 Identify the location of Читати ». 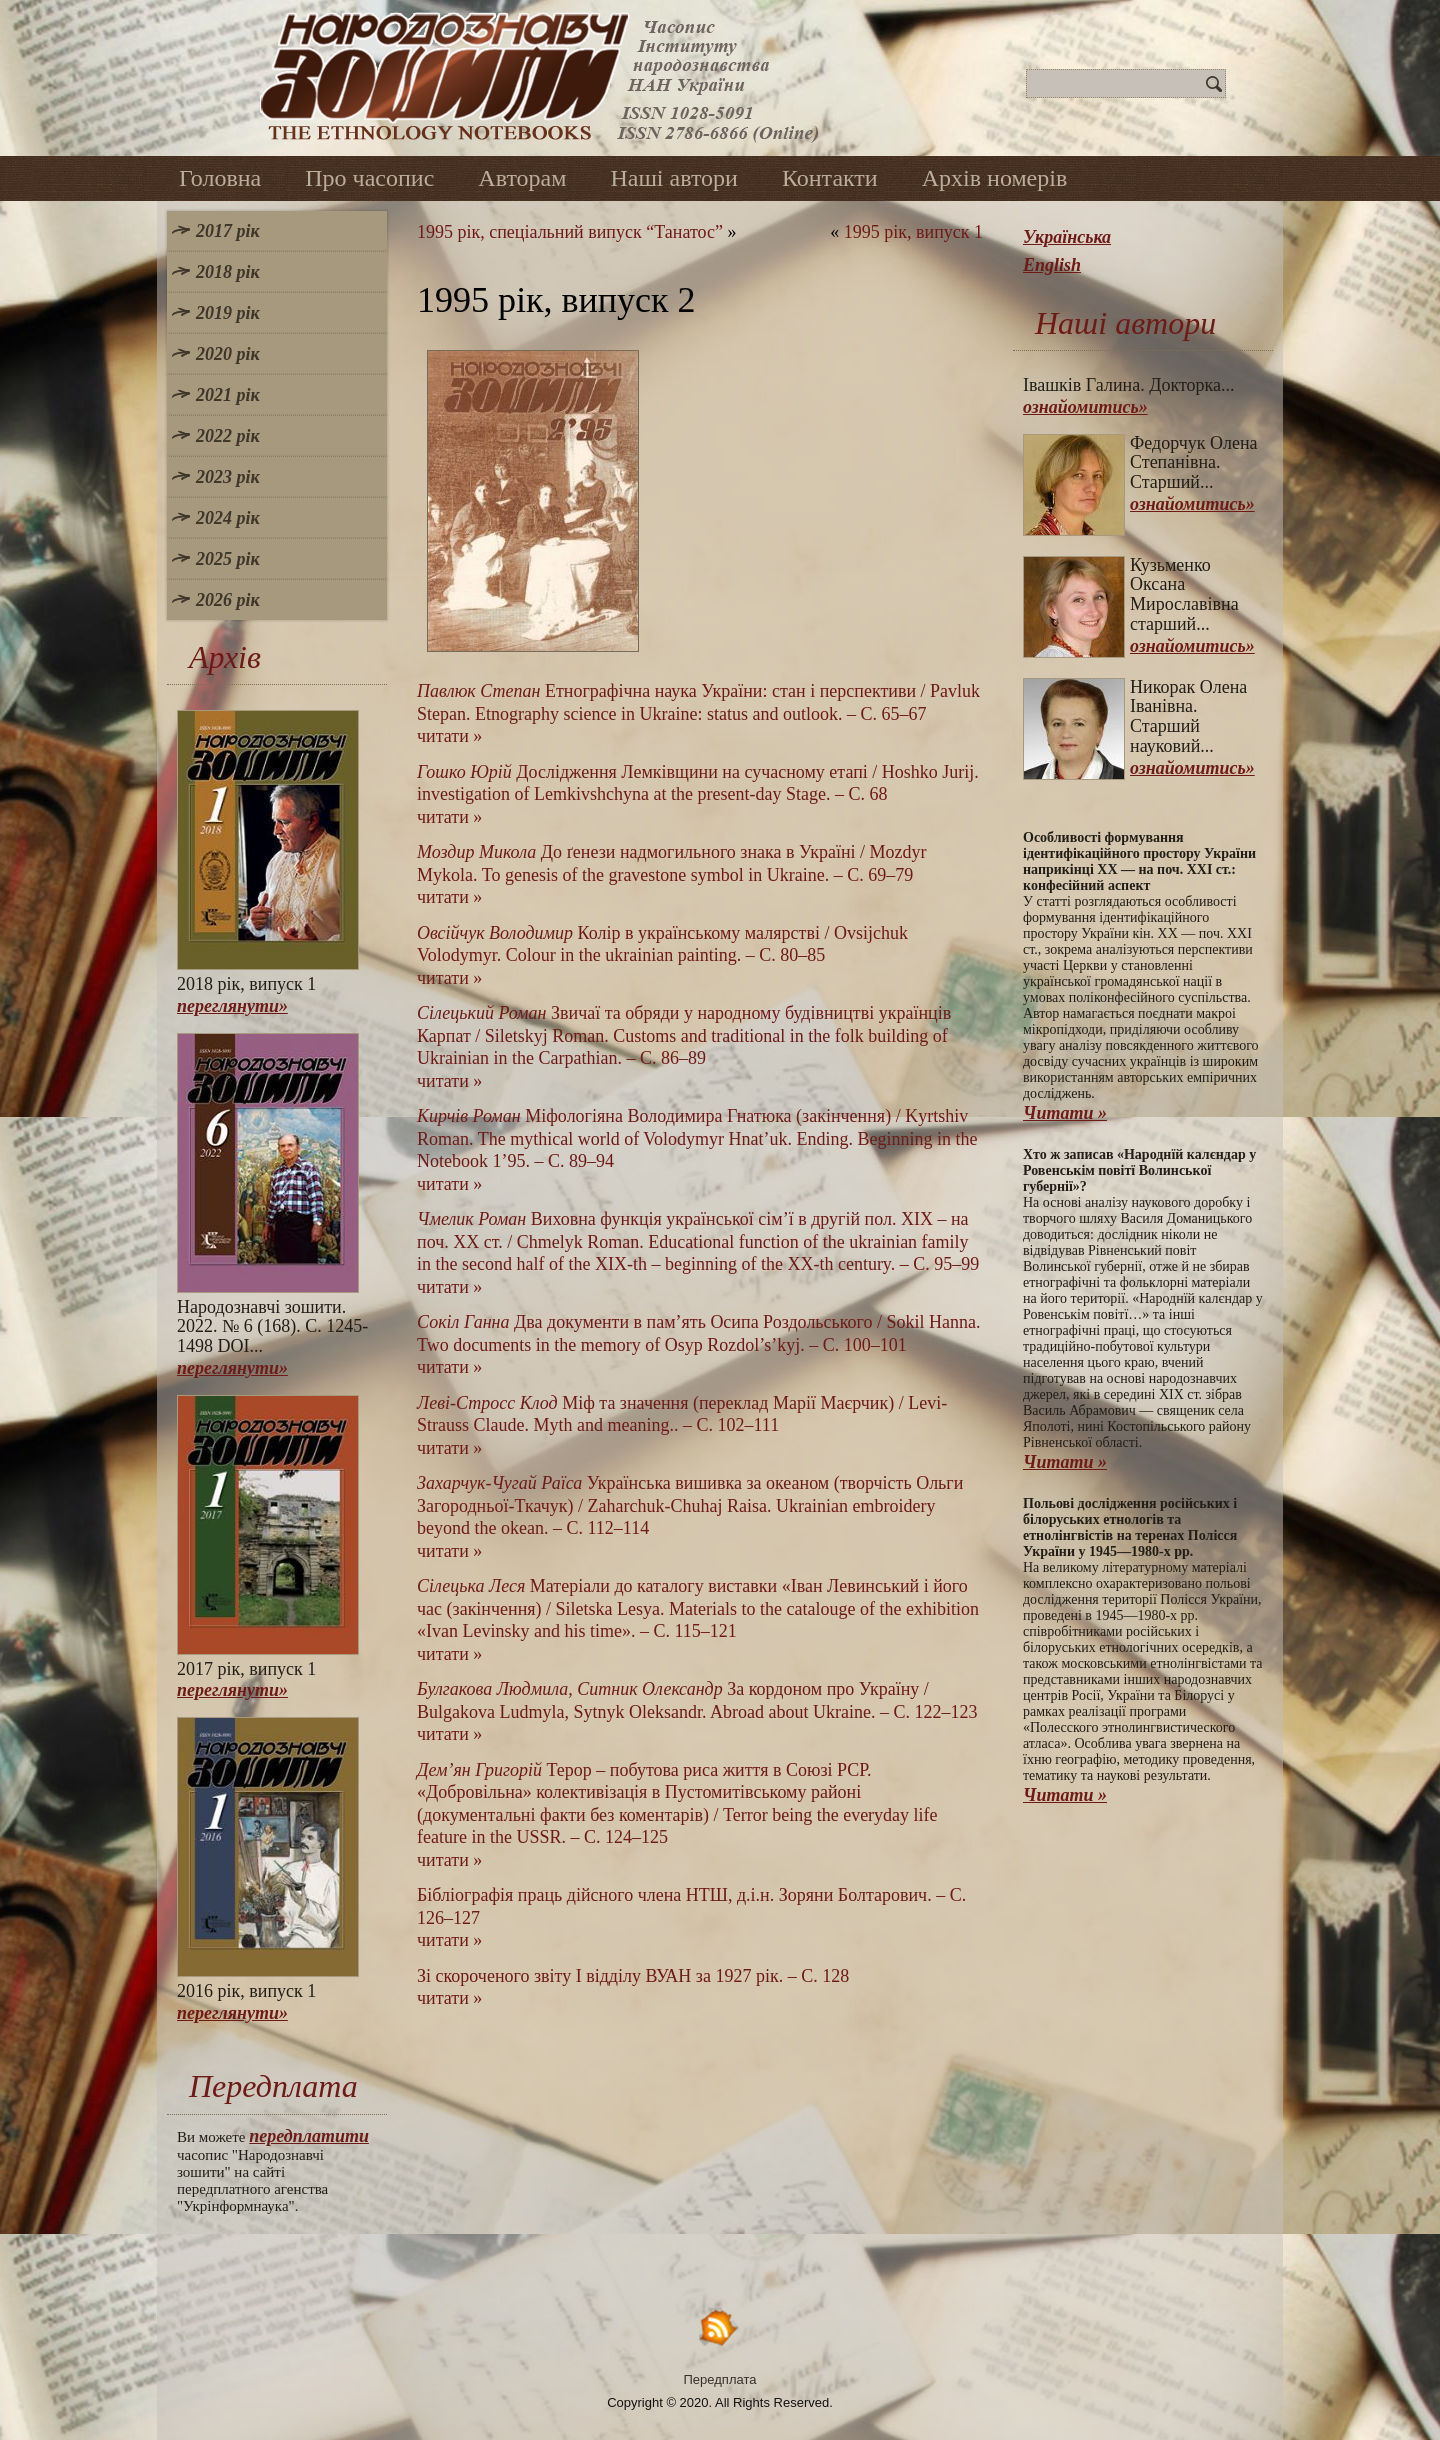
(1065, 1113).